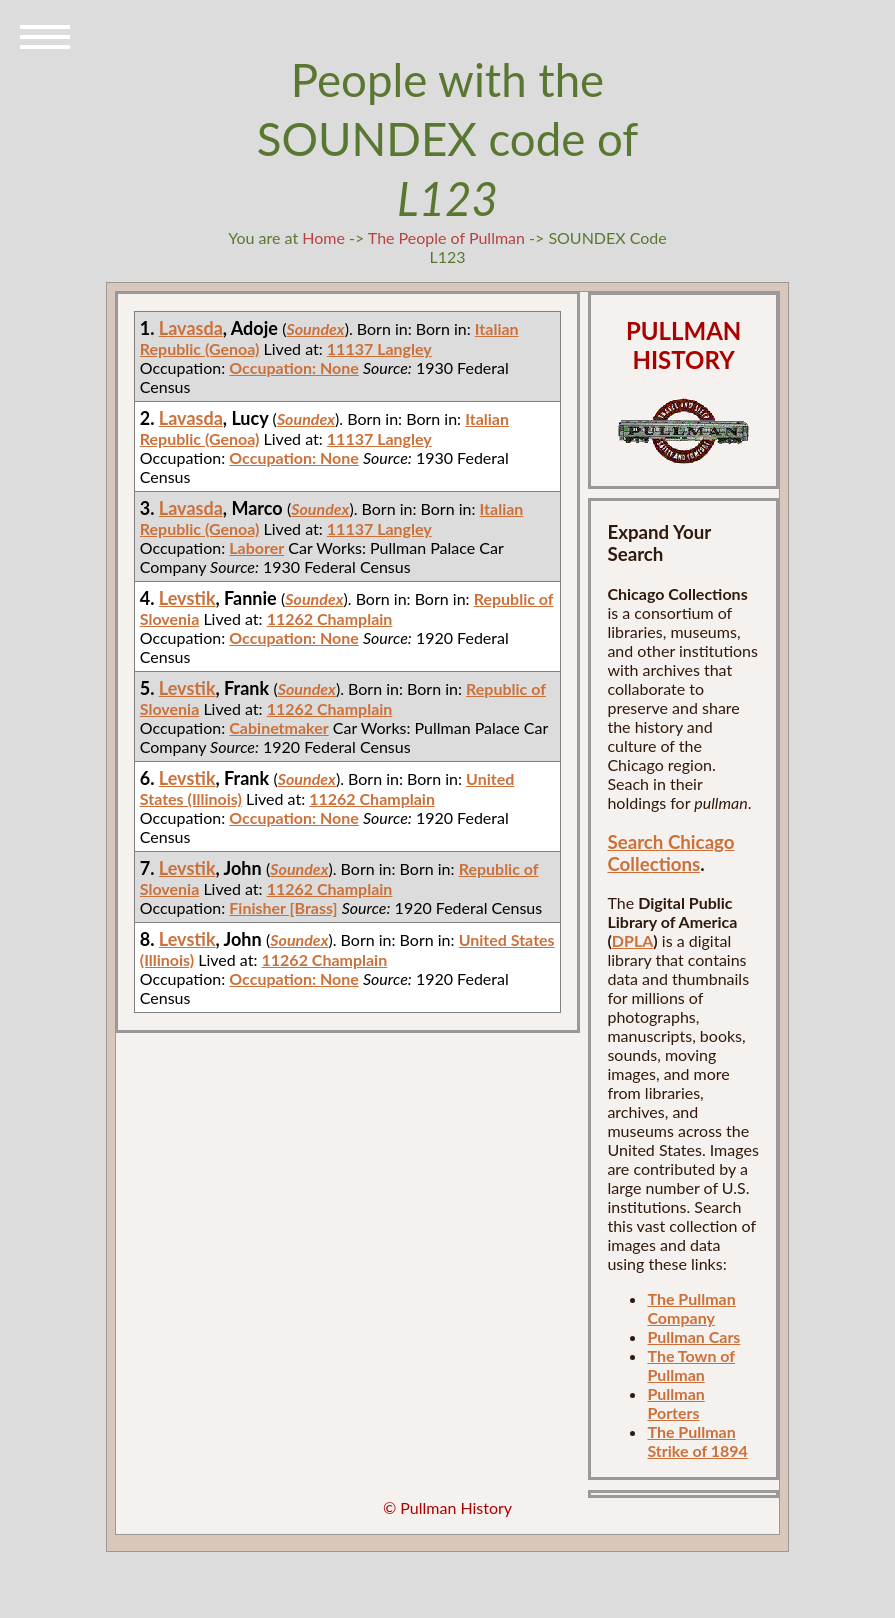 Image resolution: width=895 pixels, height=1618 pixels. What do you see at coordinates (256, 547) in the screenshot?
I see `Laborer` at bounding box center [256, 547].